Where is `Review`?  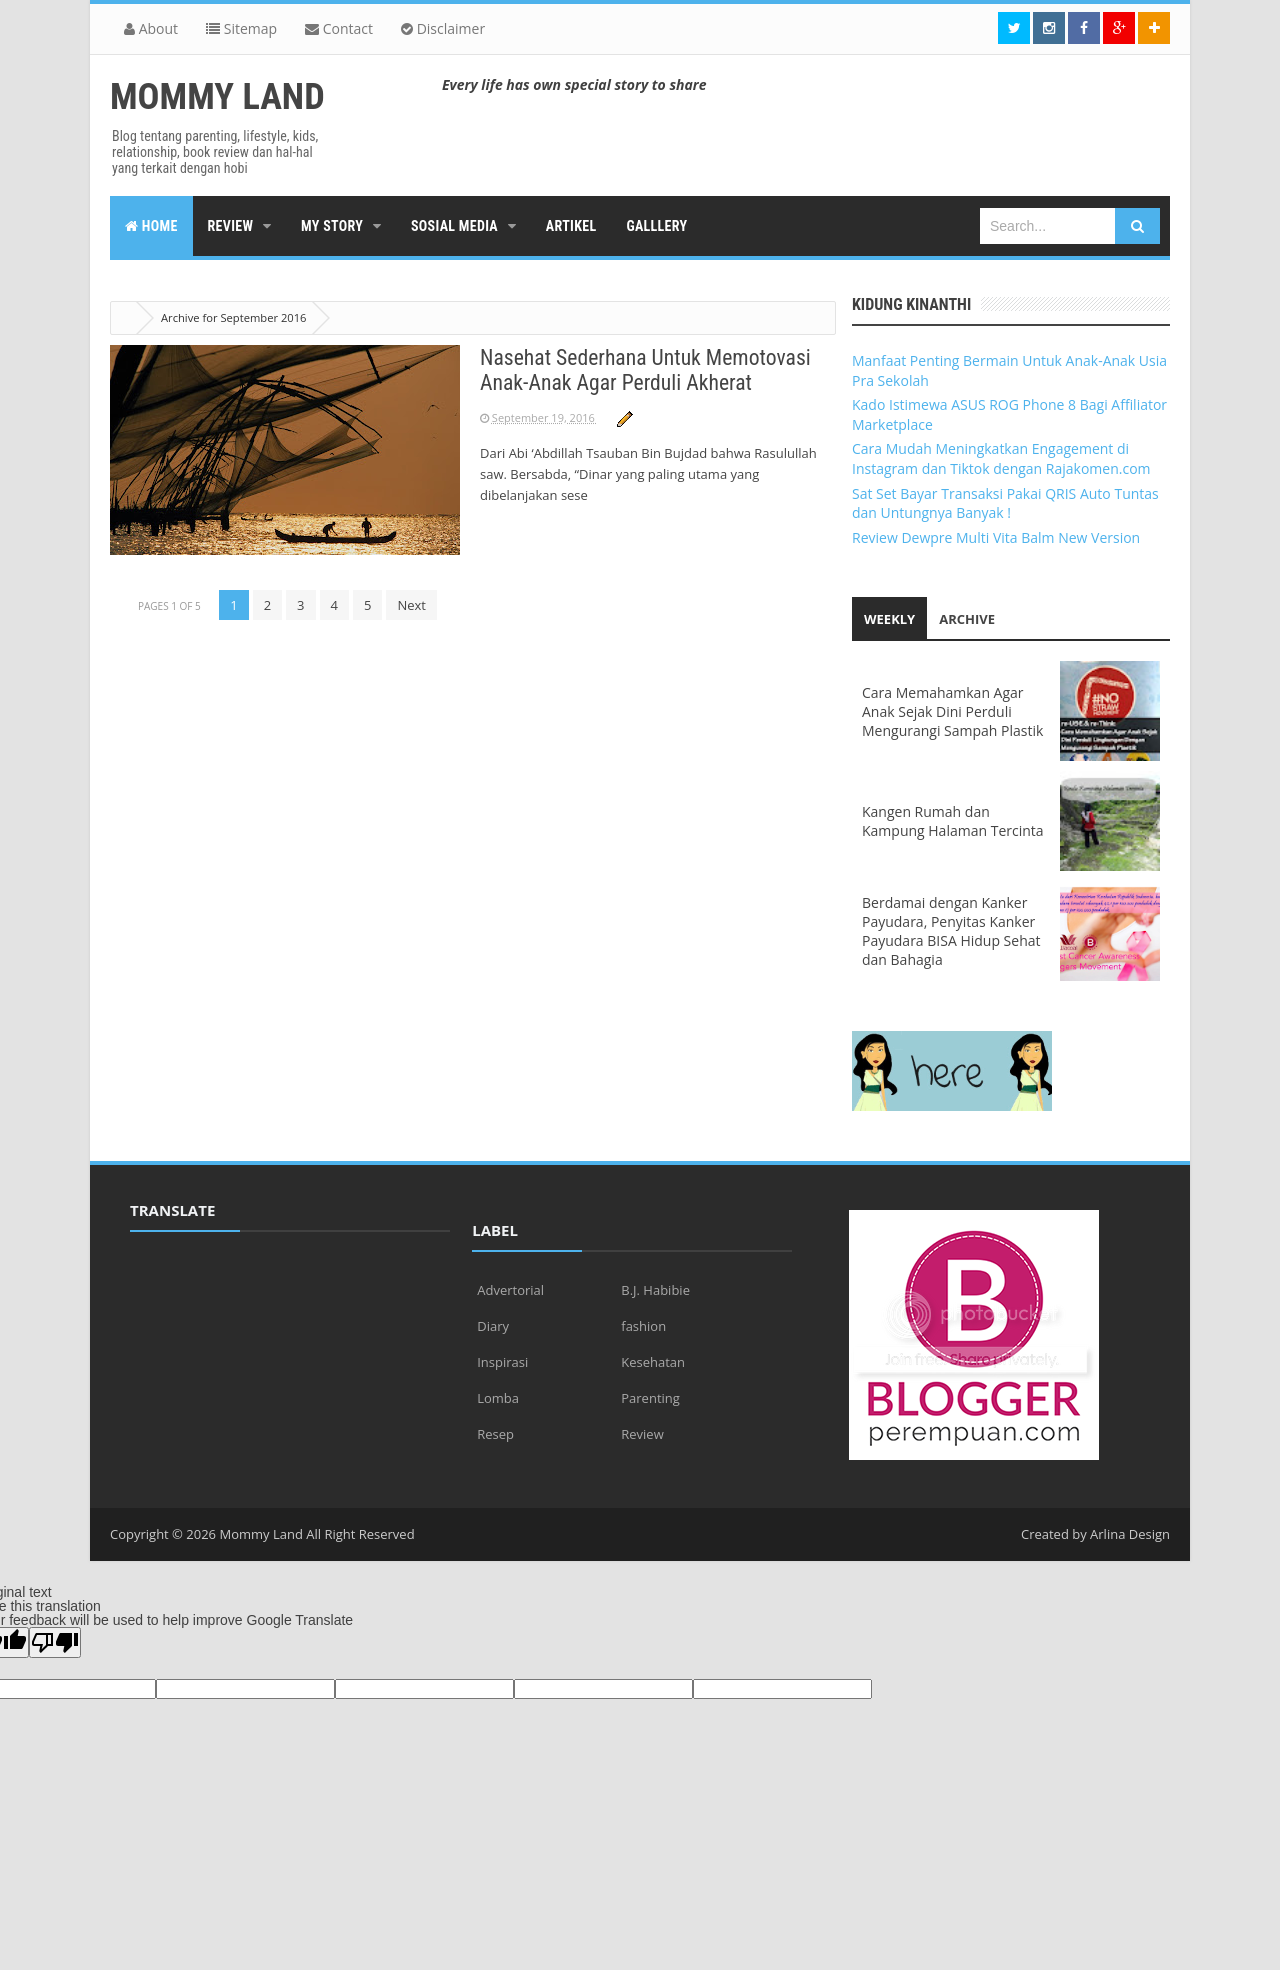
Review is located at coordinates (642, 1434).